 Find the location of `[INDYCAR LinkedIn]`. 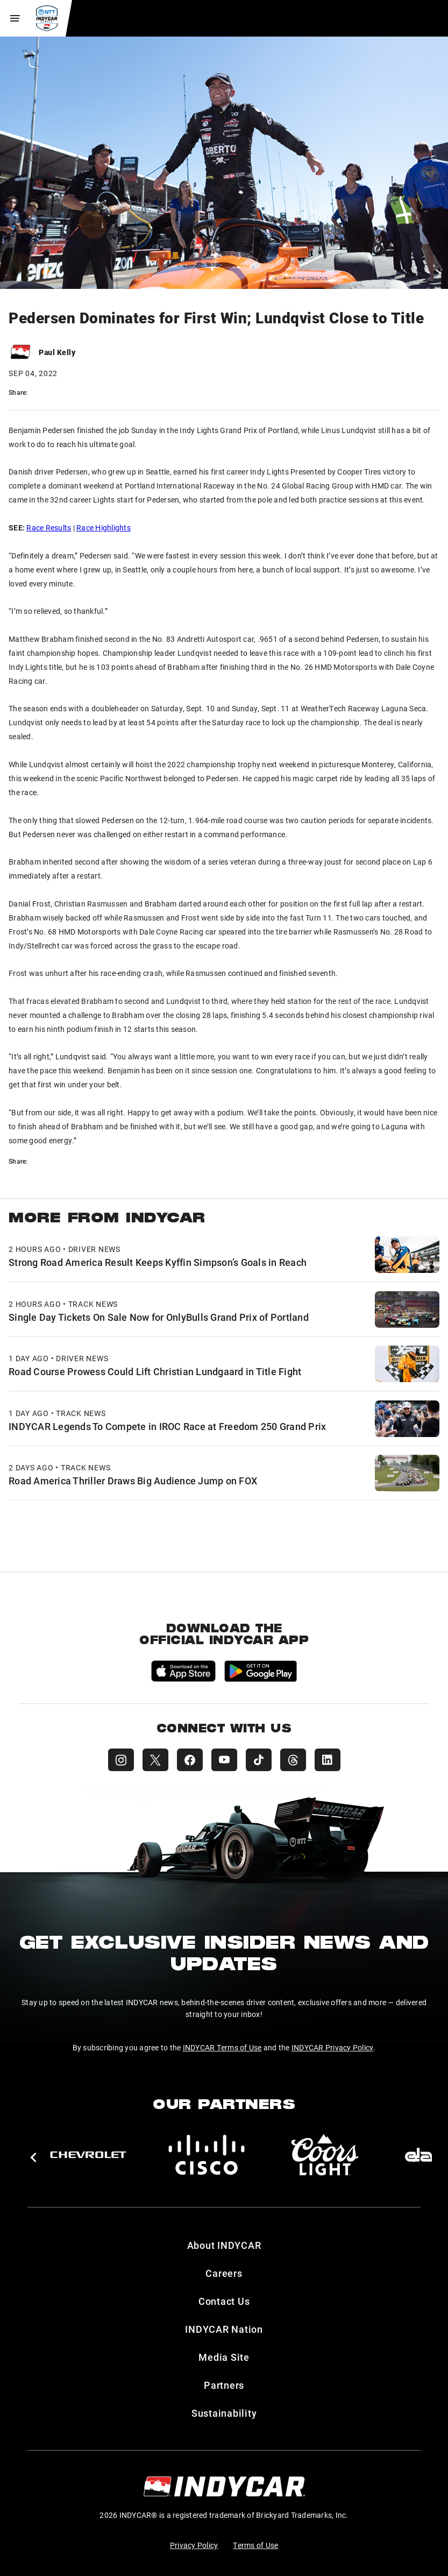

[INDYCAR LinkedIn] is located at coordinates (327, 1760).